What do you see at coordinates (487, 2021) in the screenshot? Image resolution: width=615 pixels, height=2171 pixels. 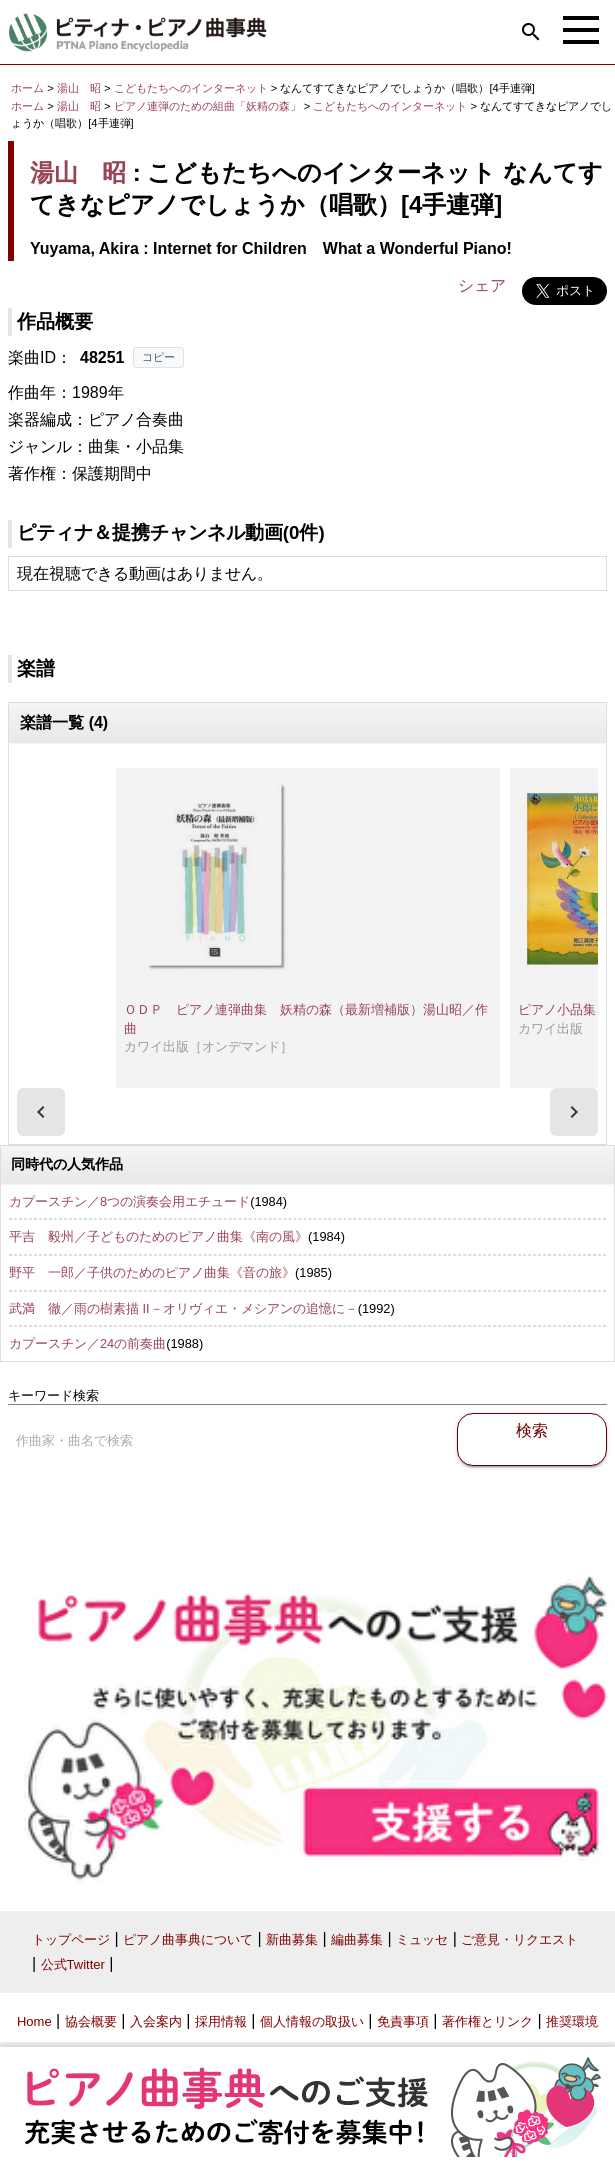 I see `著作権とリンク` at bounding box center [487, 2021].